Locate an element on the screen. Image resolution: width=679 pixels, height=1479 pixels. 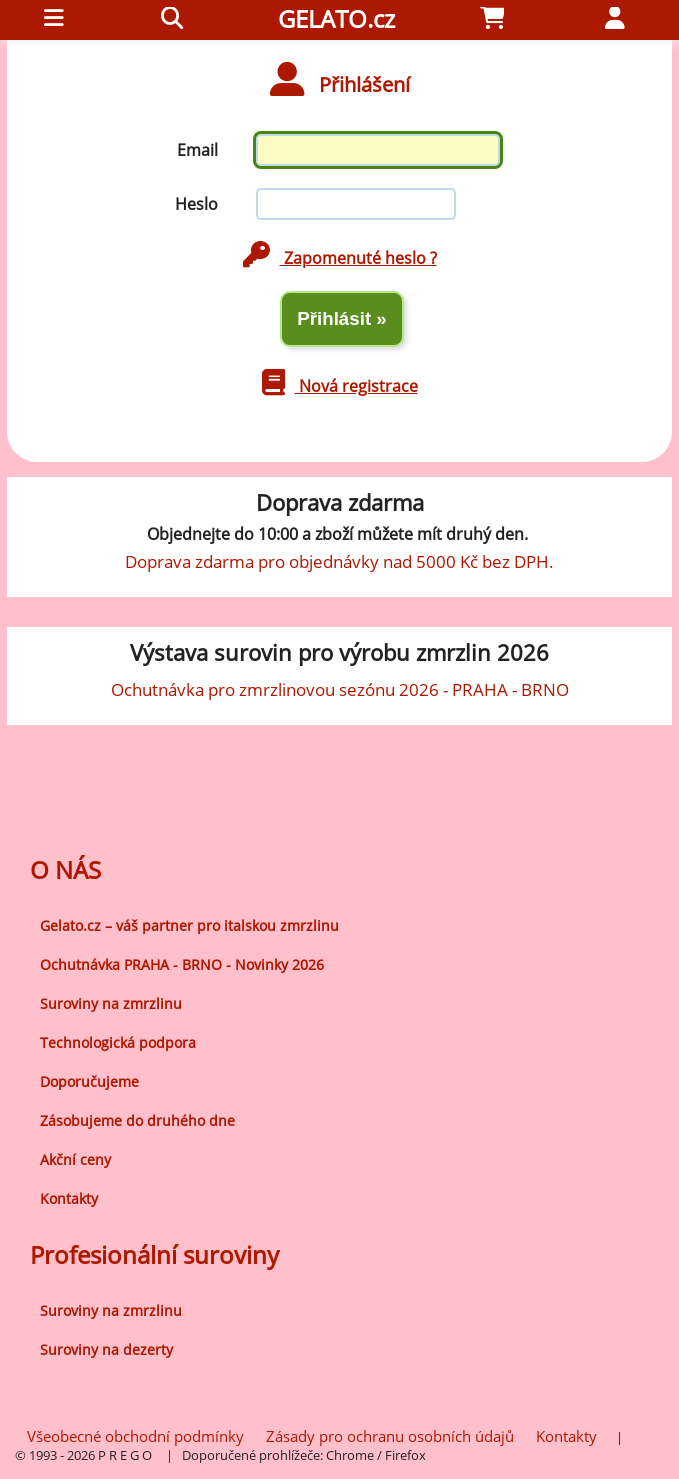
Kontakty is located at coordinates (69, 1198).